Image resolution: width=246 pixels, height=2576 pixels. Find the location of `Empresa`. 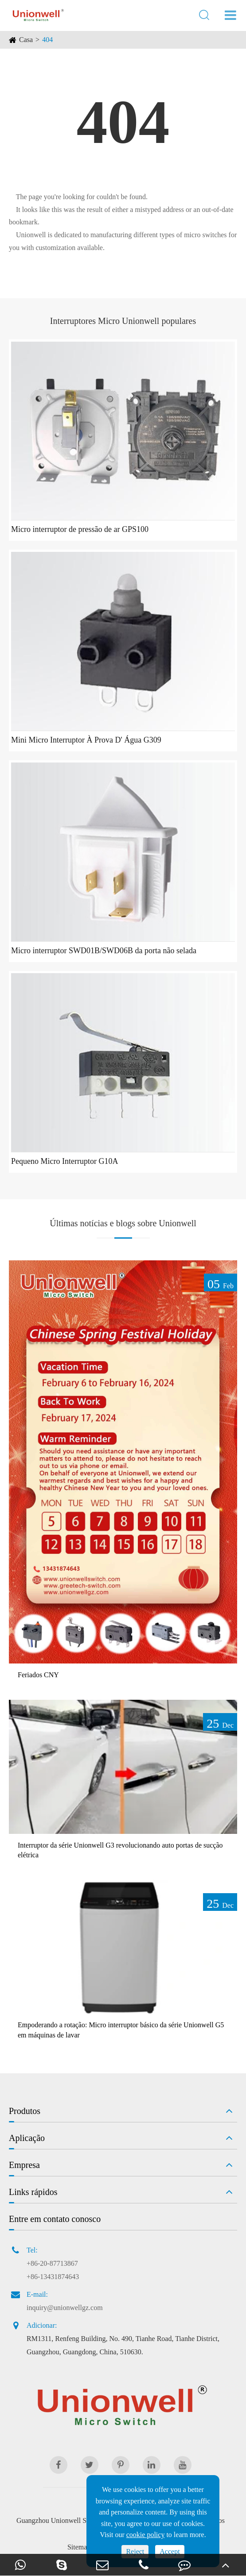

Empresa is located at coordinates (24, 2165).